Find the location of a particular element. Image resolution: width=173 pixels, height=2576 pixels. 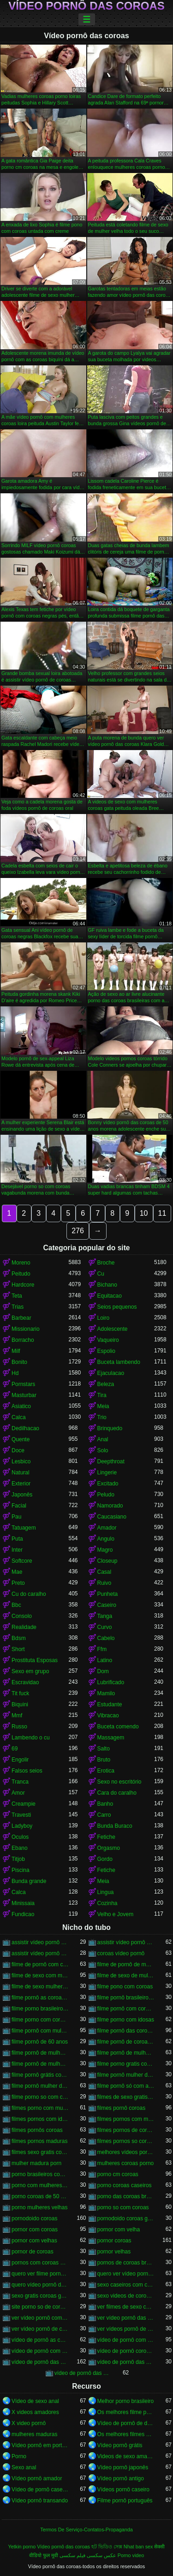

filme pornô brasileiro com as coroas is located at coordinates (126, 1997).